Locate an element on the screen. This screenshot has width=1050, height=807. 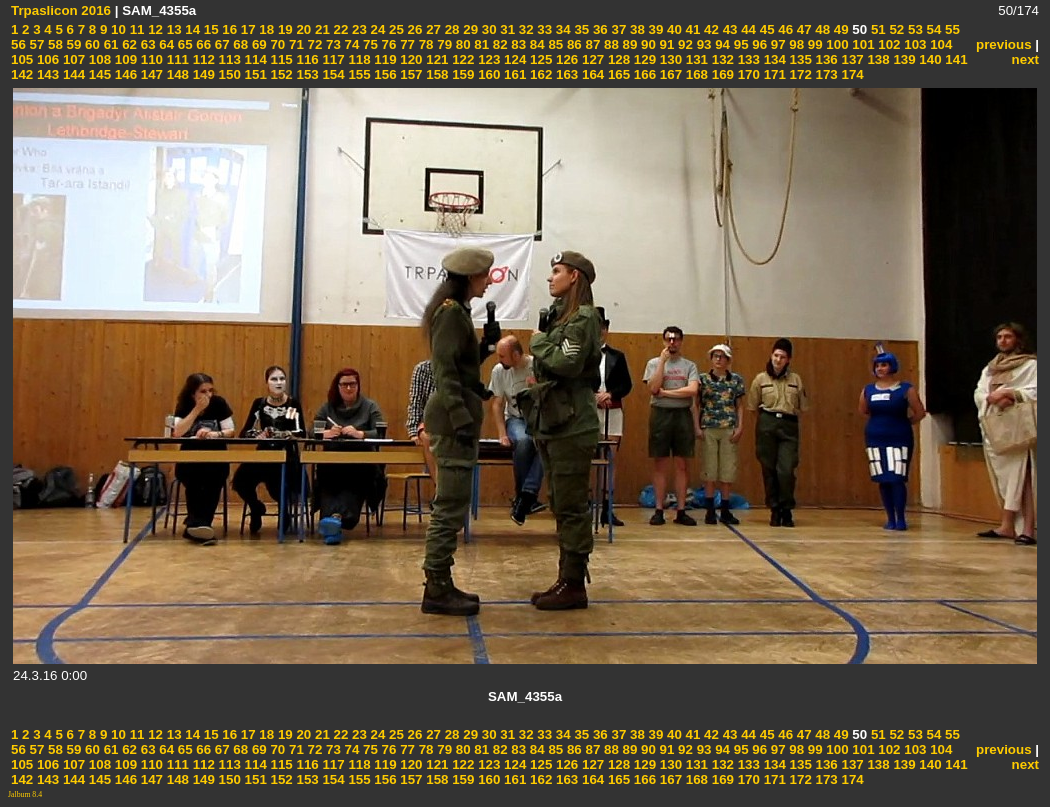
79 is located at coordinates (443, 44).